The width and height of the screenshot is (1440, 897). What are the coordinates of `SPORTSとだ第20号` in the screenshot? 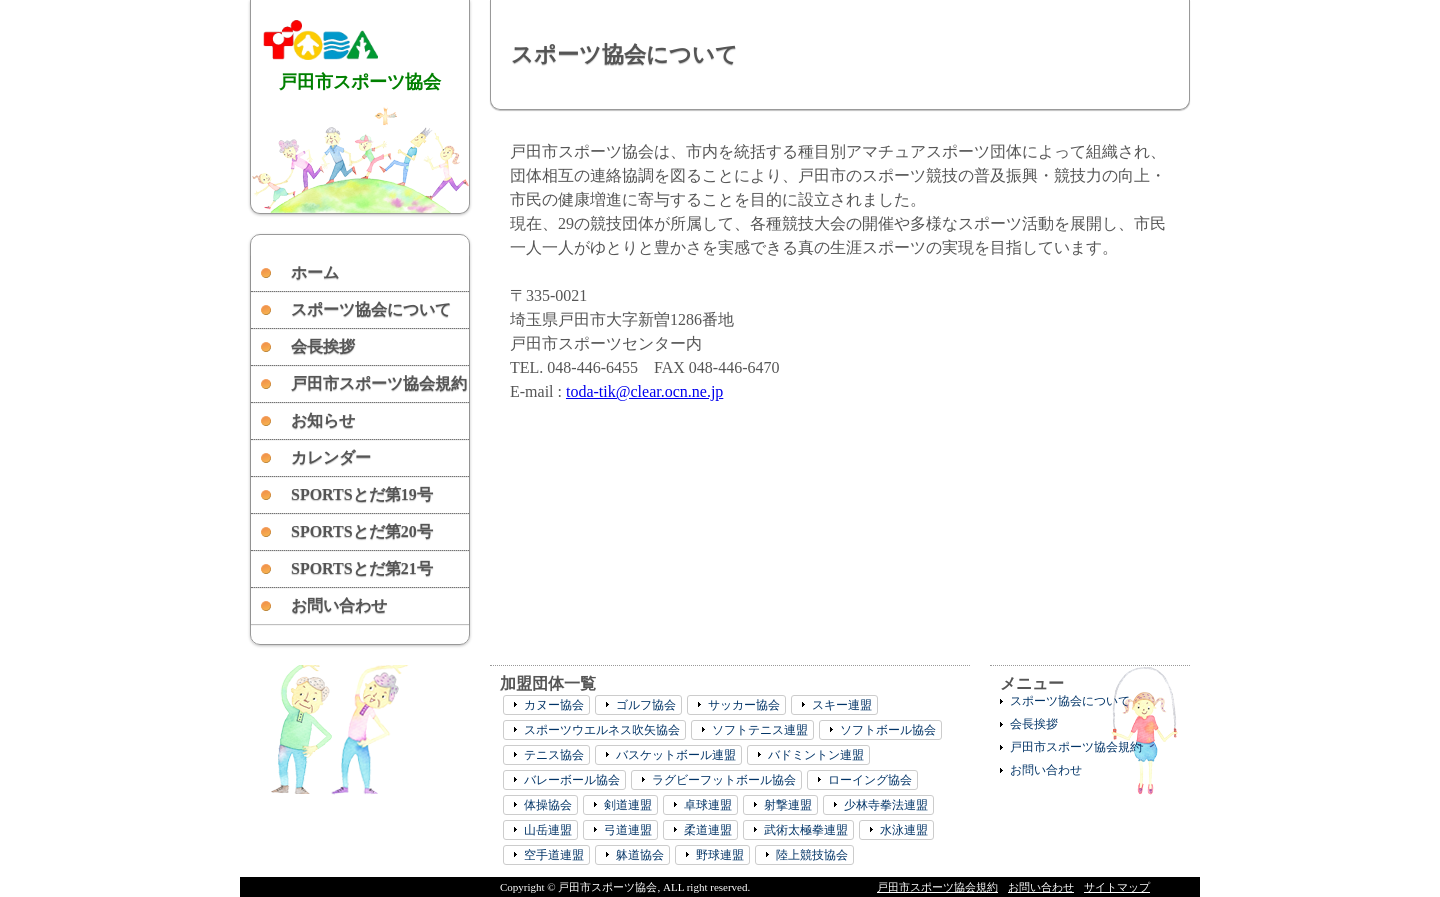 It's located at (362, 531).